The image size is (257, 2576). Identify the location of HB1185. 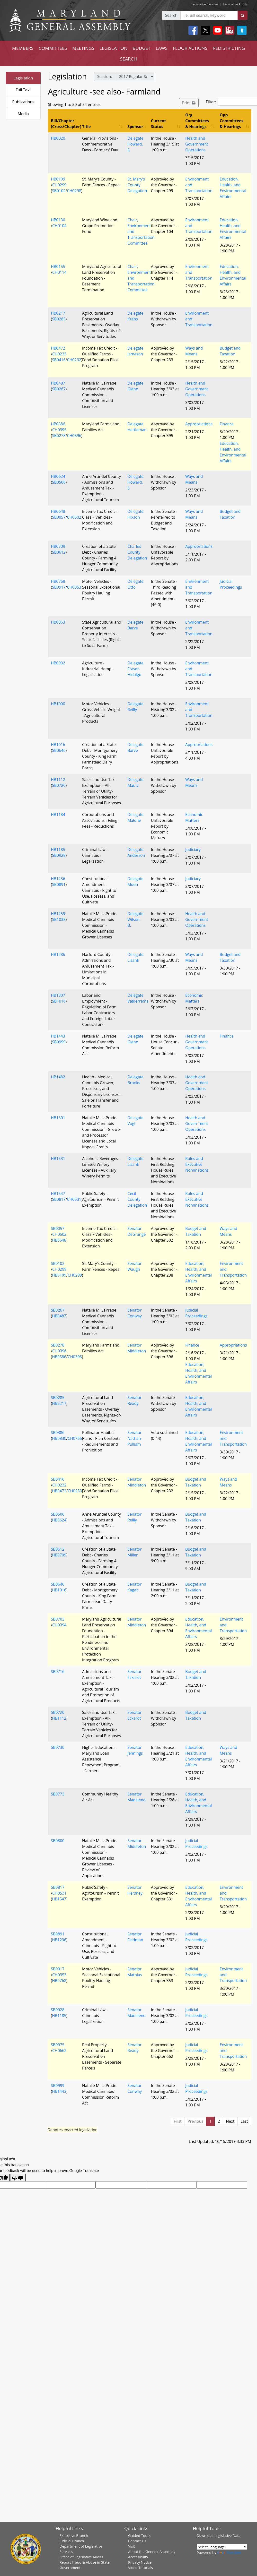
(58, 849).